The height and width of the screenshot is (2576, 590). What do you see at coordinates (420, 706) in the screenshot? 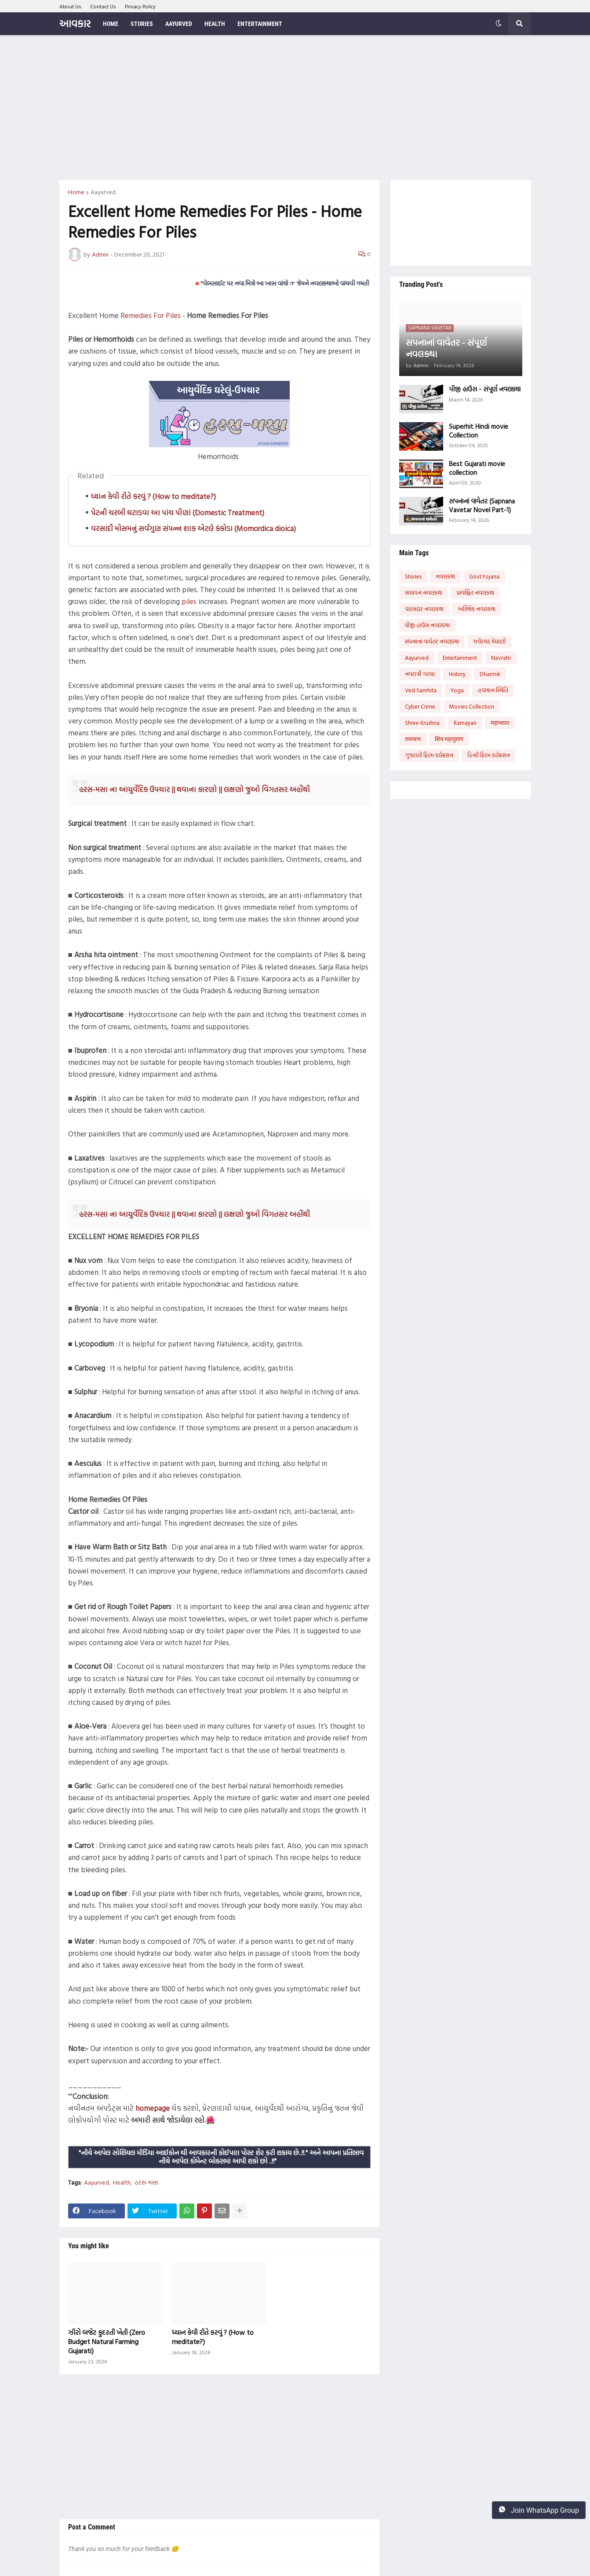
I see `Cyber Crime` at bounding box center [420, 706].